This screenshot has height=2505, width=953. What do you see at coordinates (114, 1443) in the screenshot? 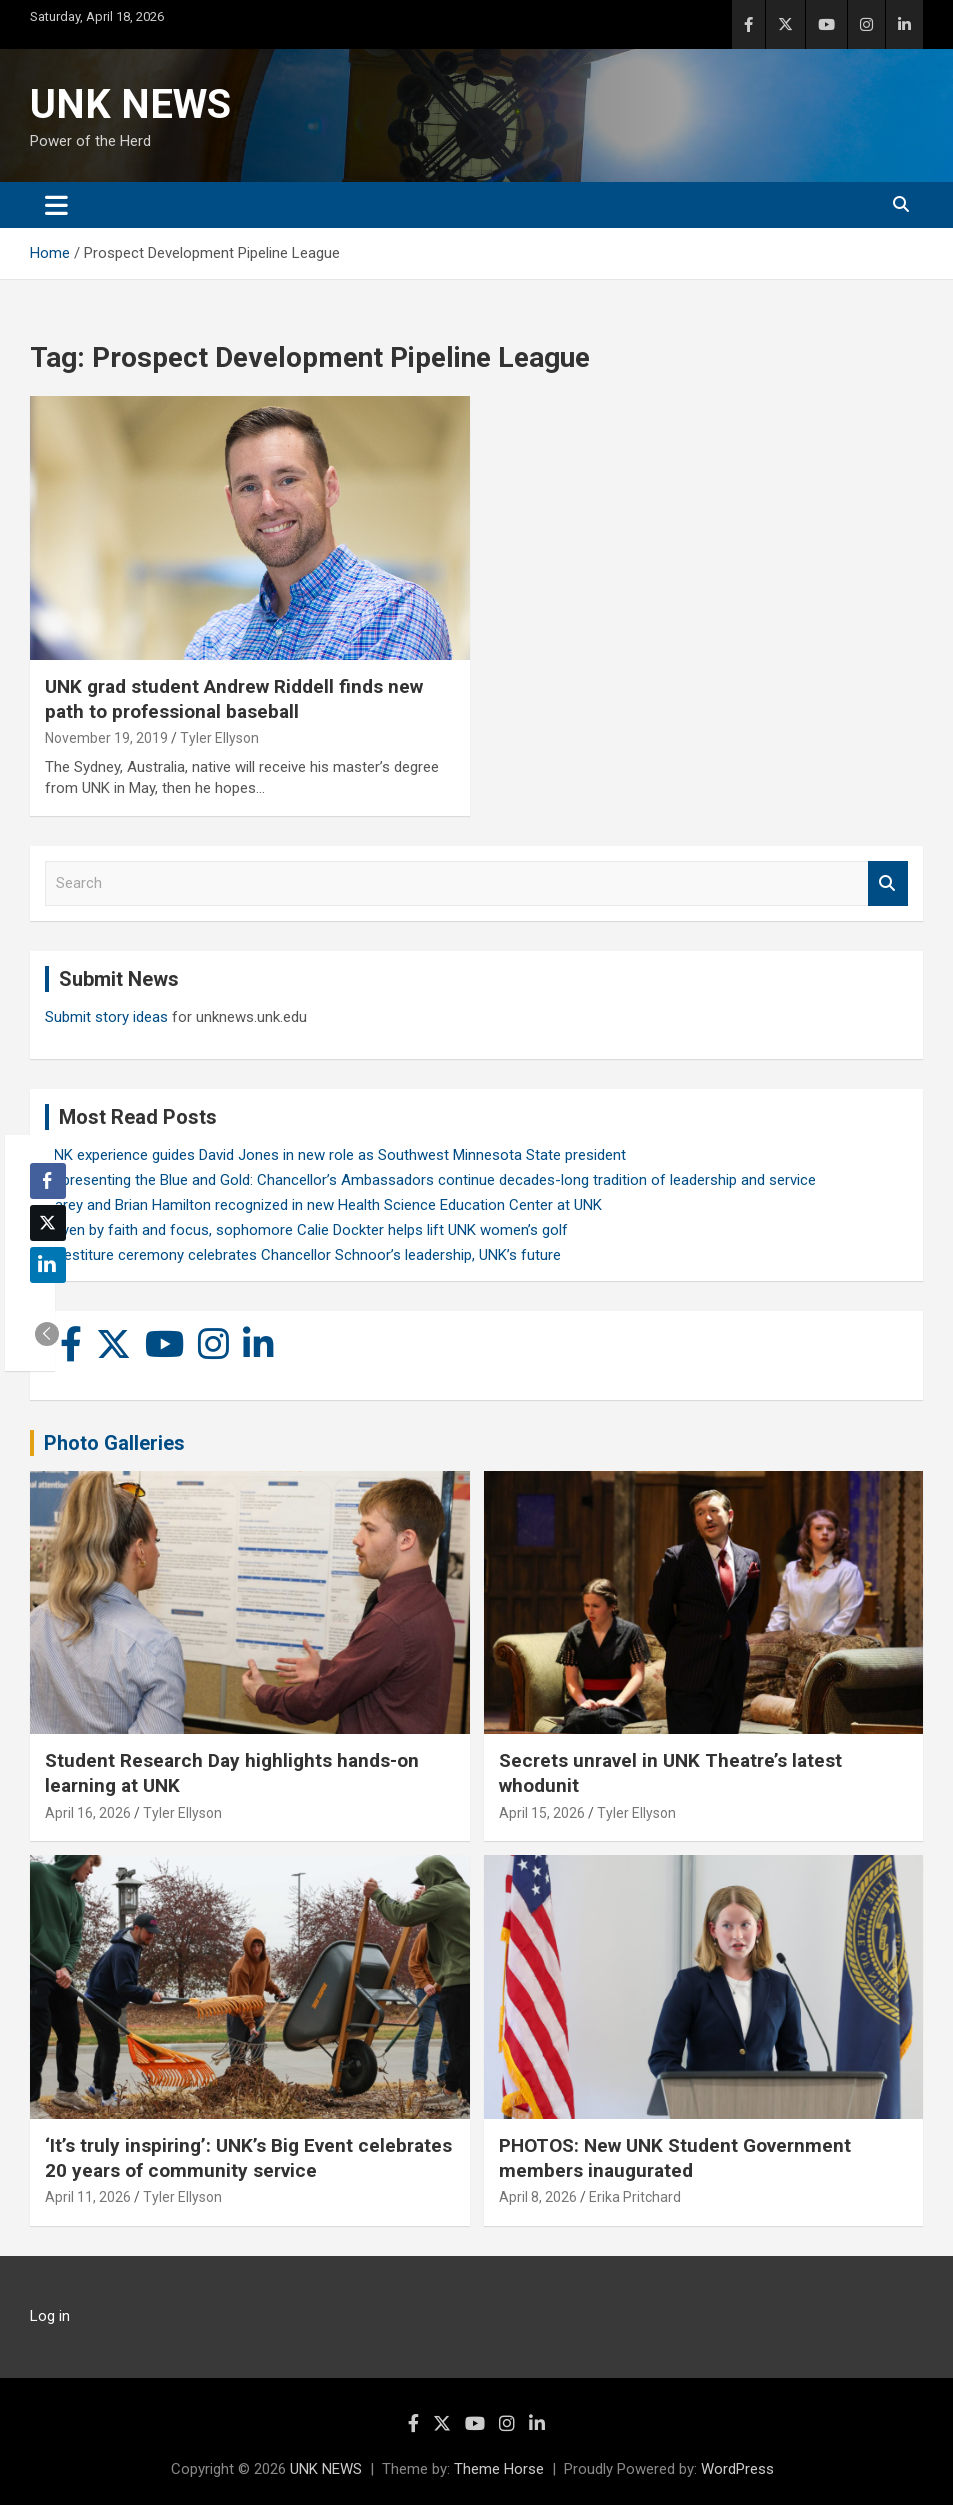
I see `Photo Galleries` at bounding box center [114, 1443].